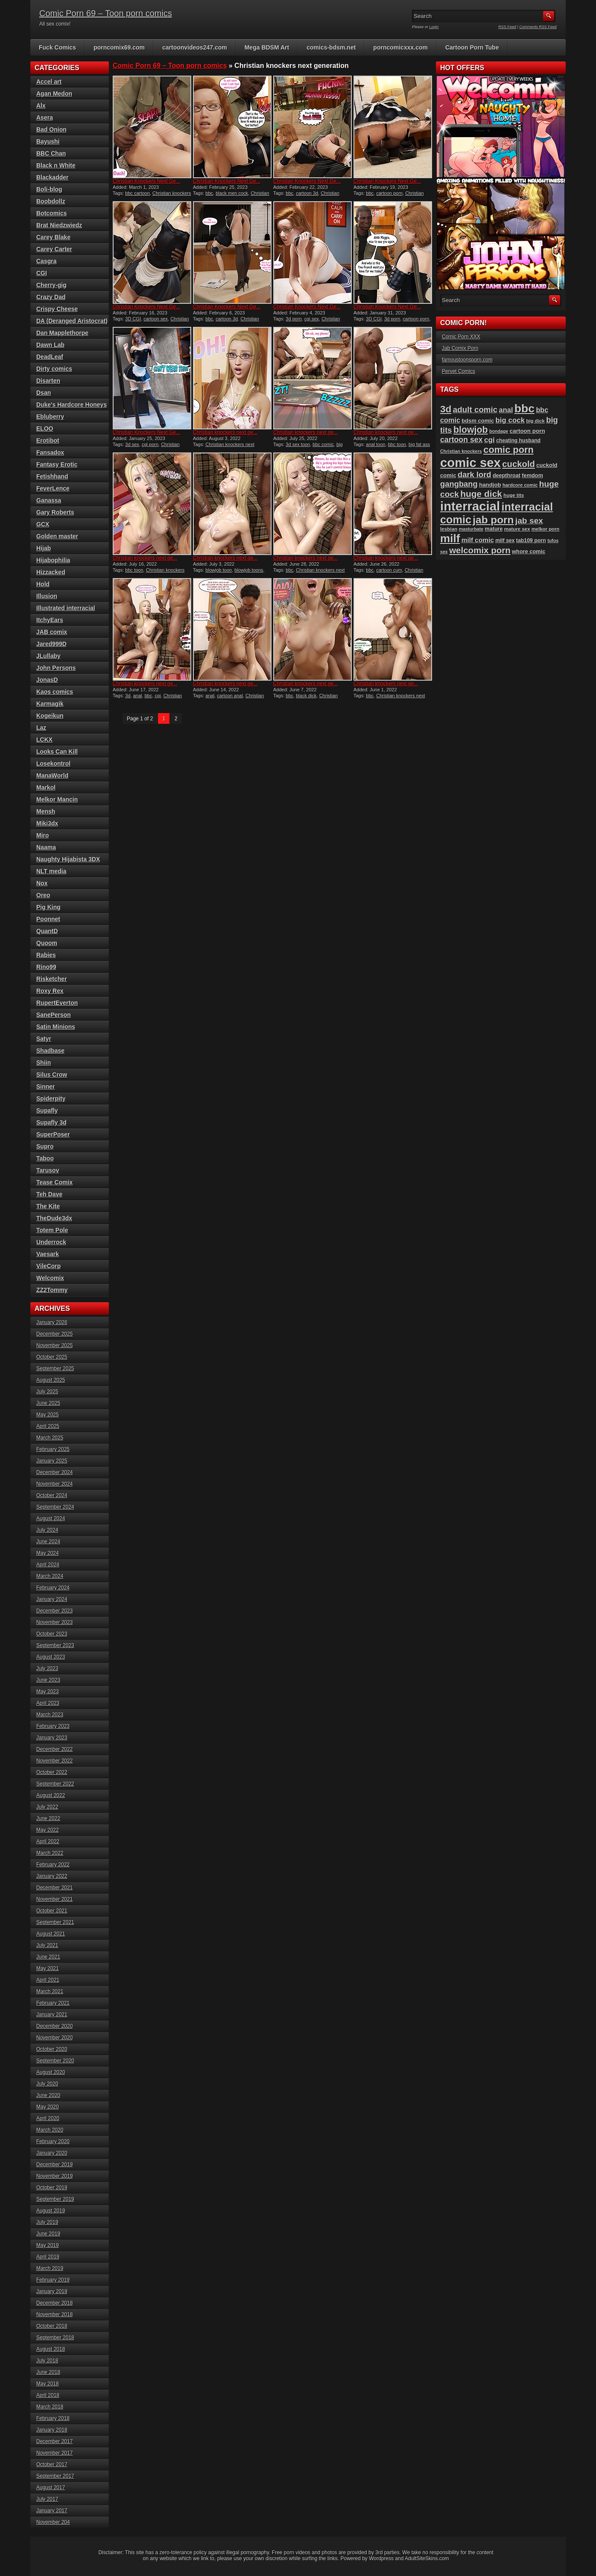 The height and width of the screenshot is (2576, 596). I want to click on January 2019, so click(51, 2291).